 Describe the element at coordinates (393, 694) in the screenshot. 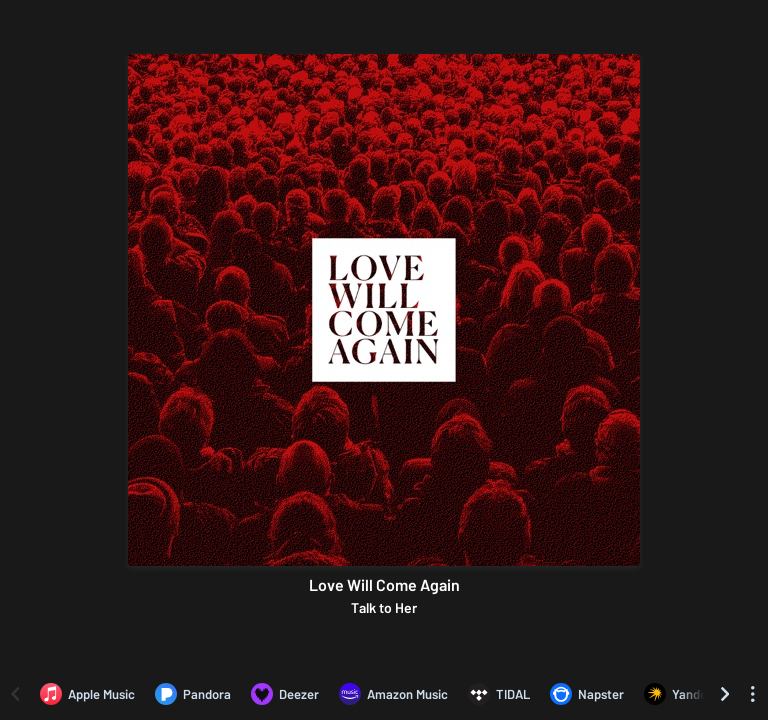

I see `[Listen to Love Will Come Again by Talk to Her on Amazon Music]` at that location.